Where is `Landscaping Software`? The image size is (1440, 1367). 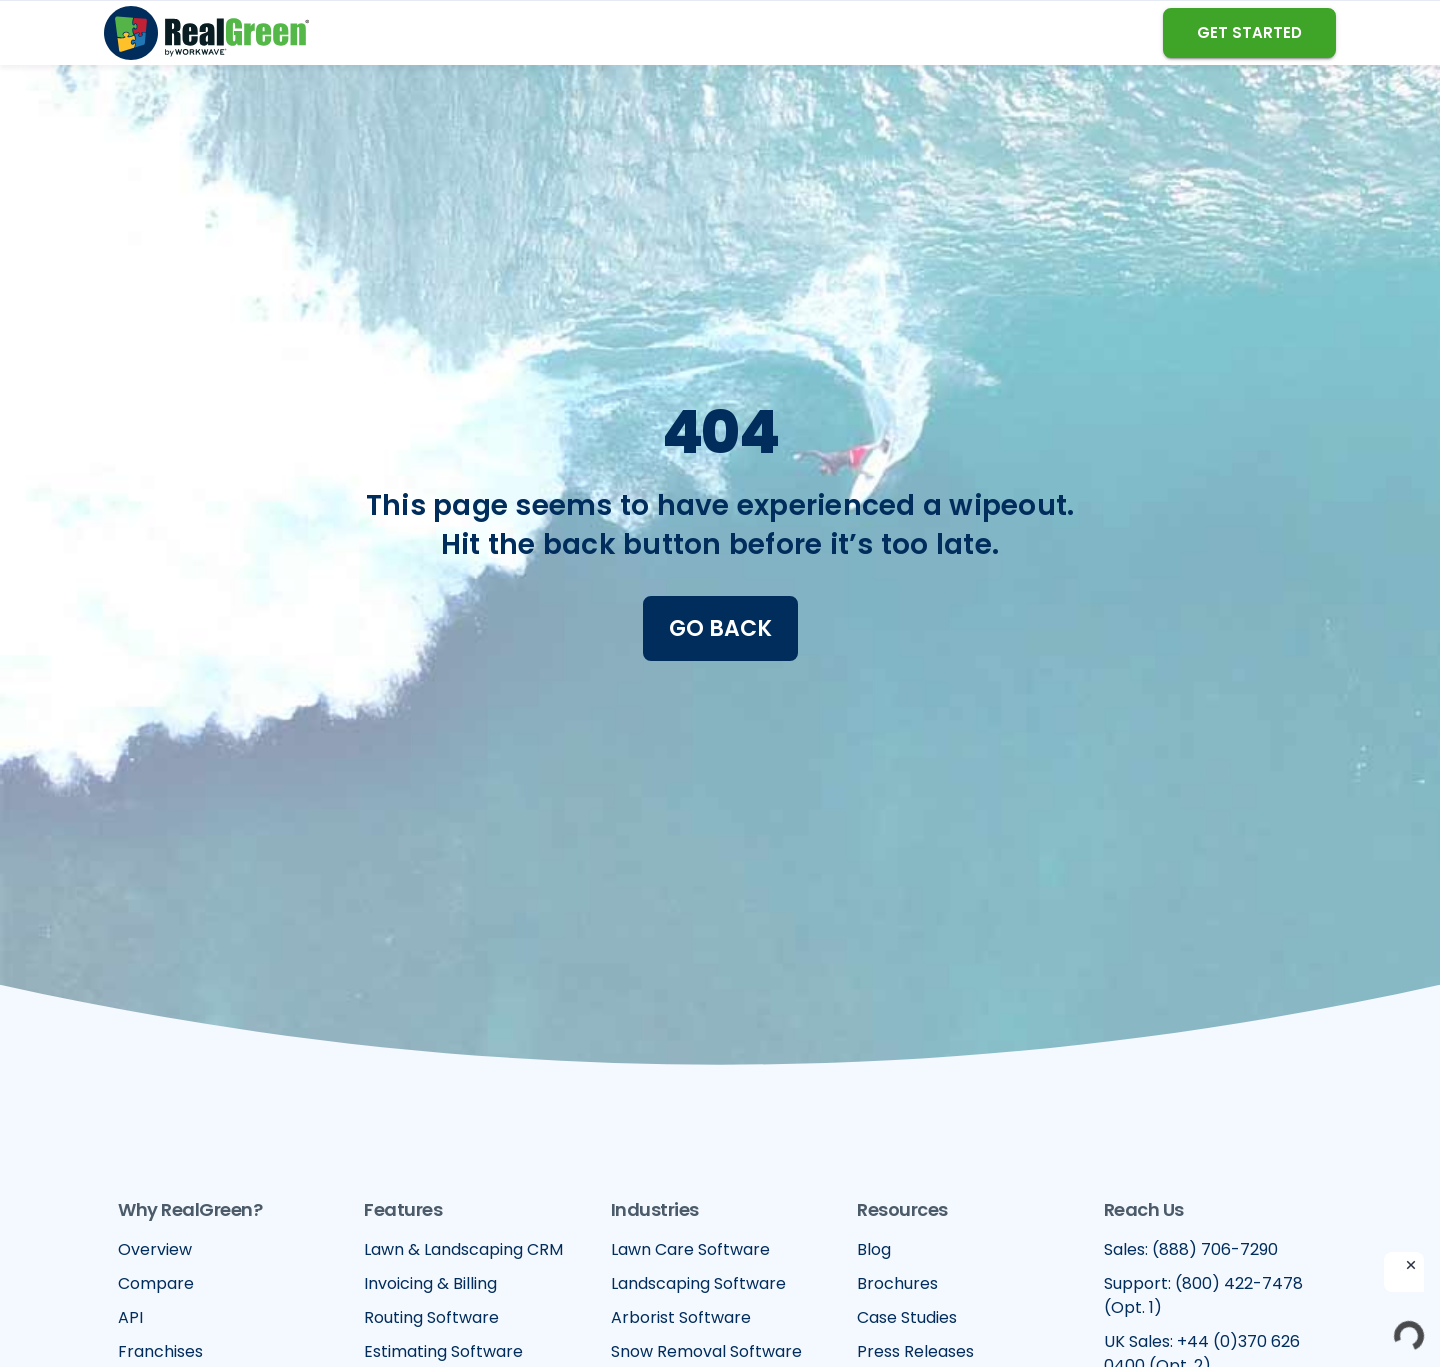
Landscaping Software is located at coordinates (698, 1283).